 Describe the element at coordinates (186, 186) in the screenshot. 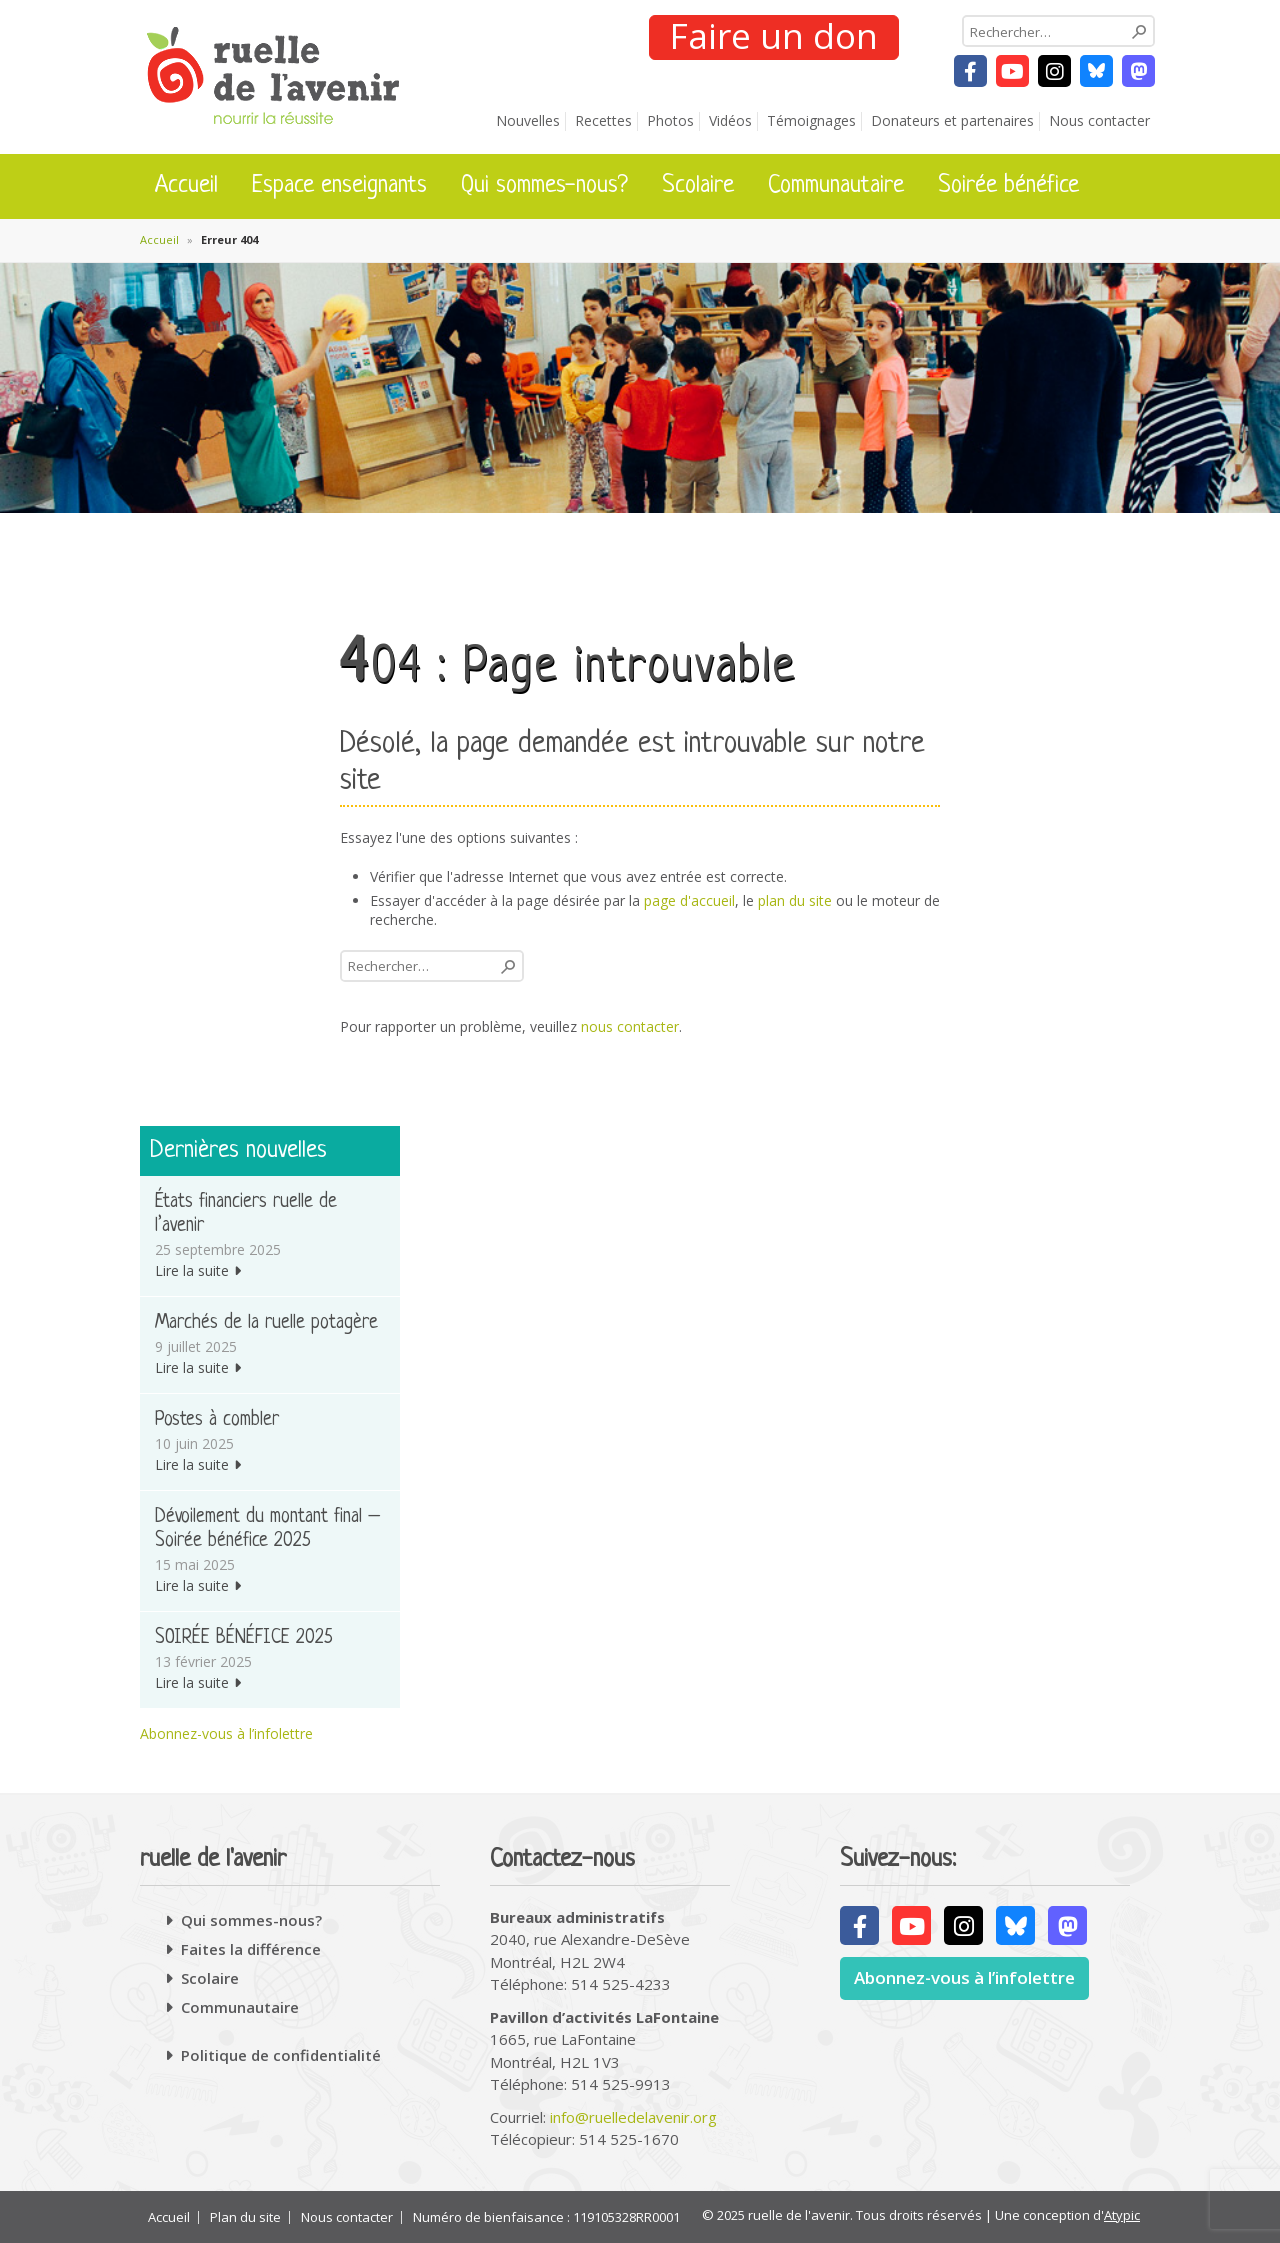

I see `Accueil` at that location.